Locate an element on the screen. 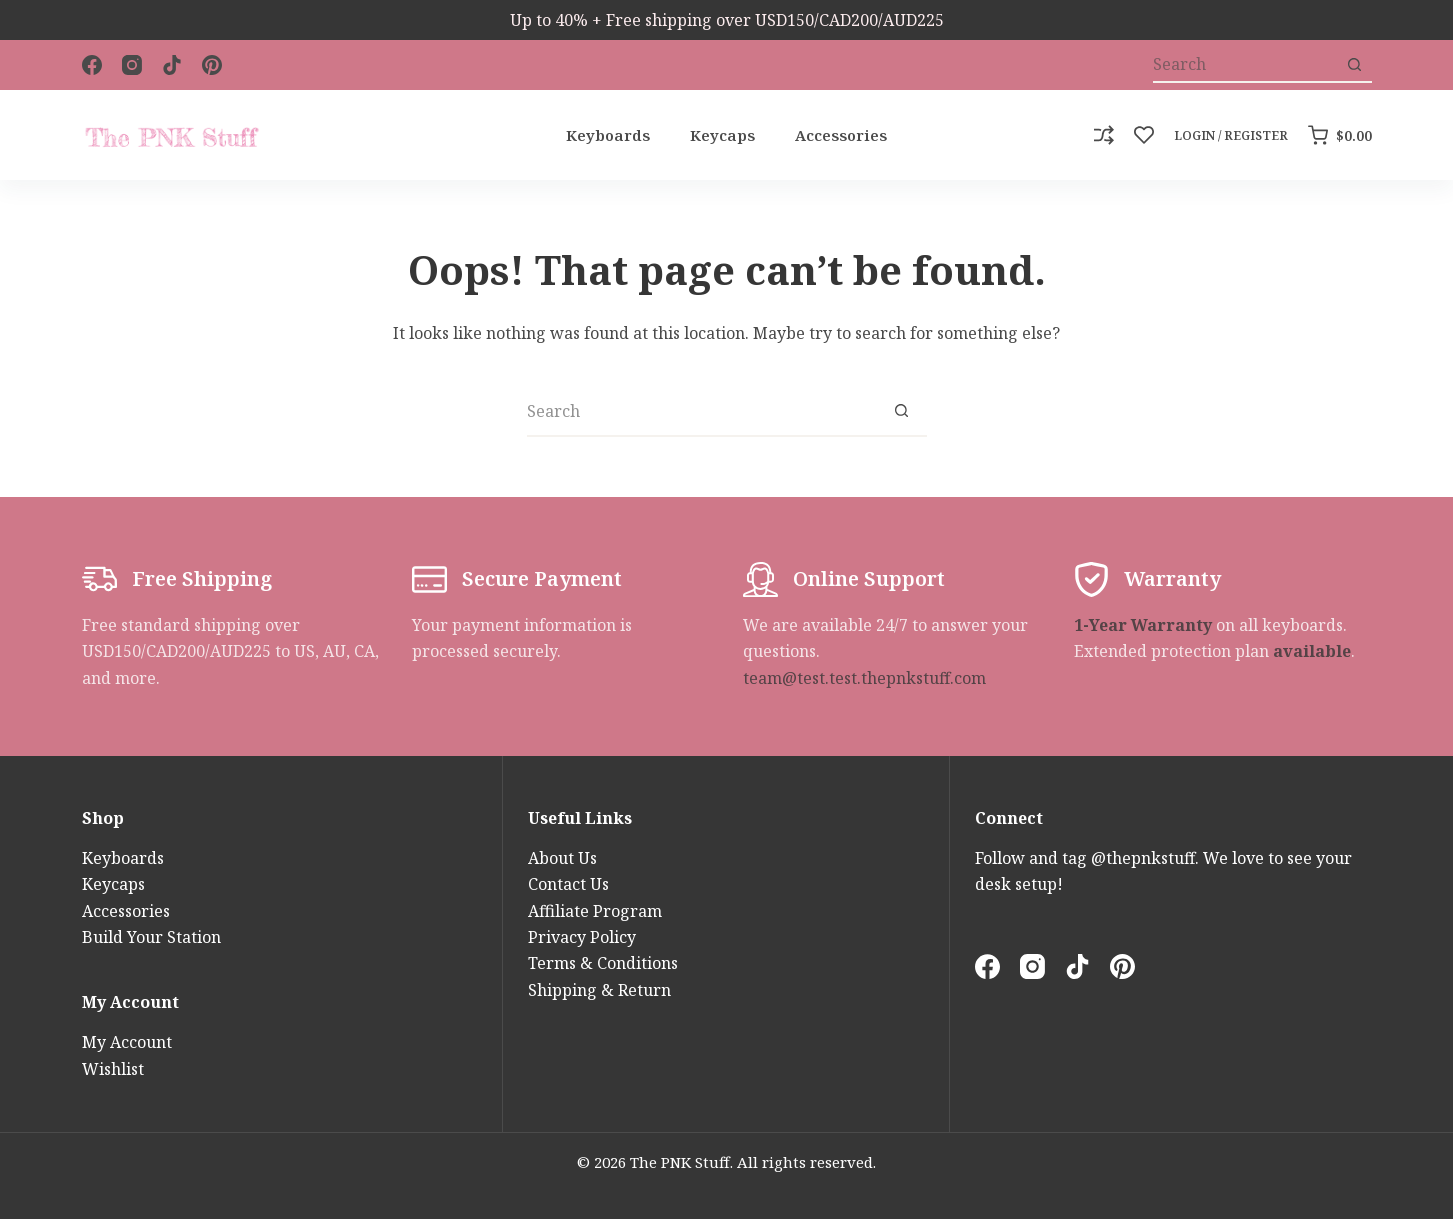 The height and width of the screenshot is (1219, 1453). My Account is located at coordinates (127, 1042).